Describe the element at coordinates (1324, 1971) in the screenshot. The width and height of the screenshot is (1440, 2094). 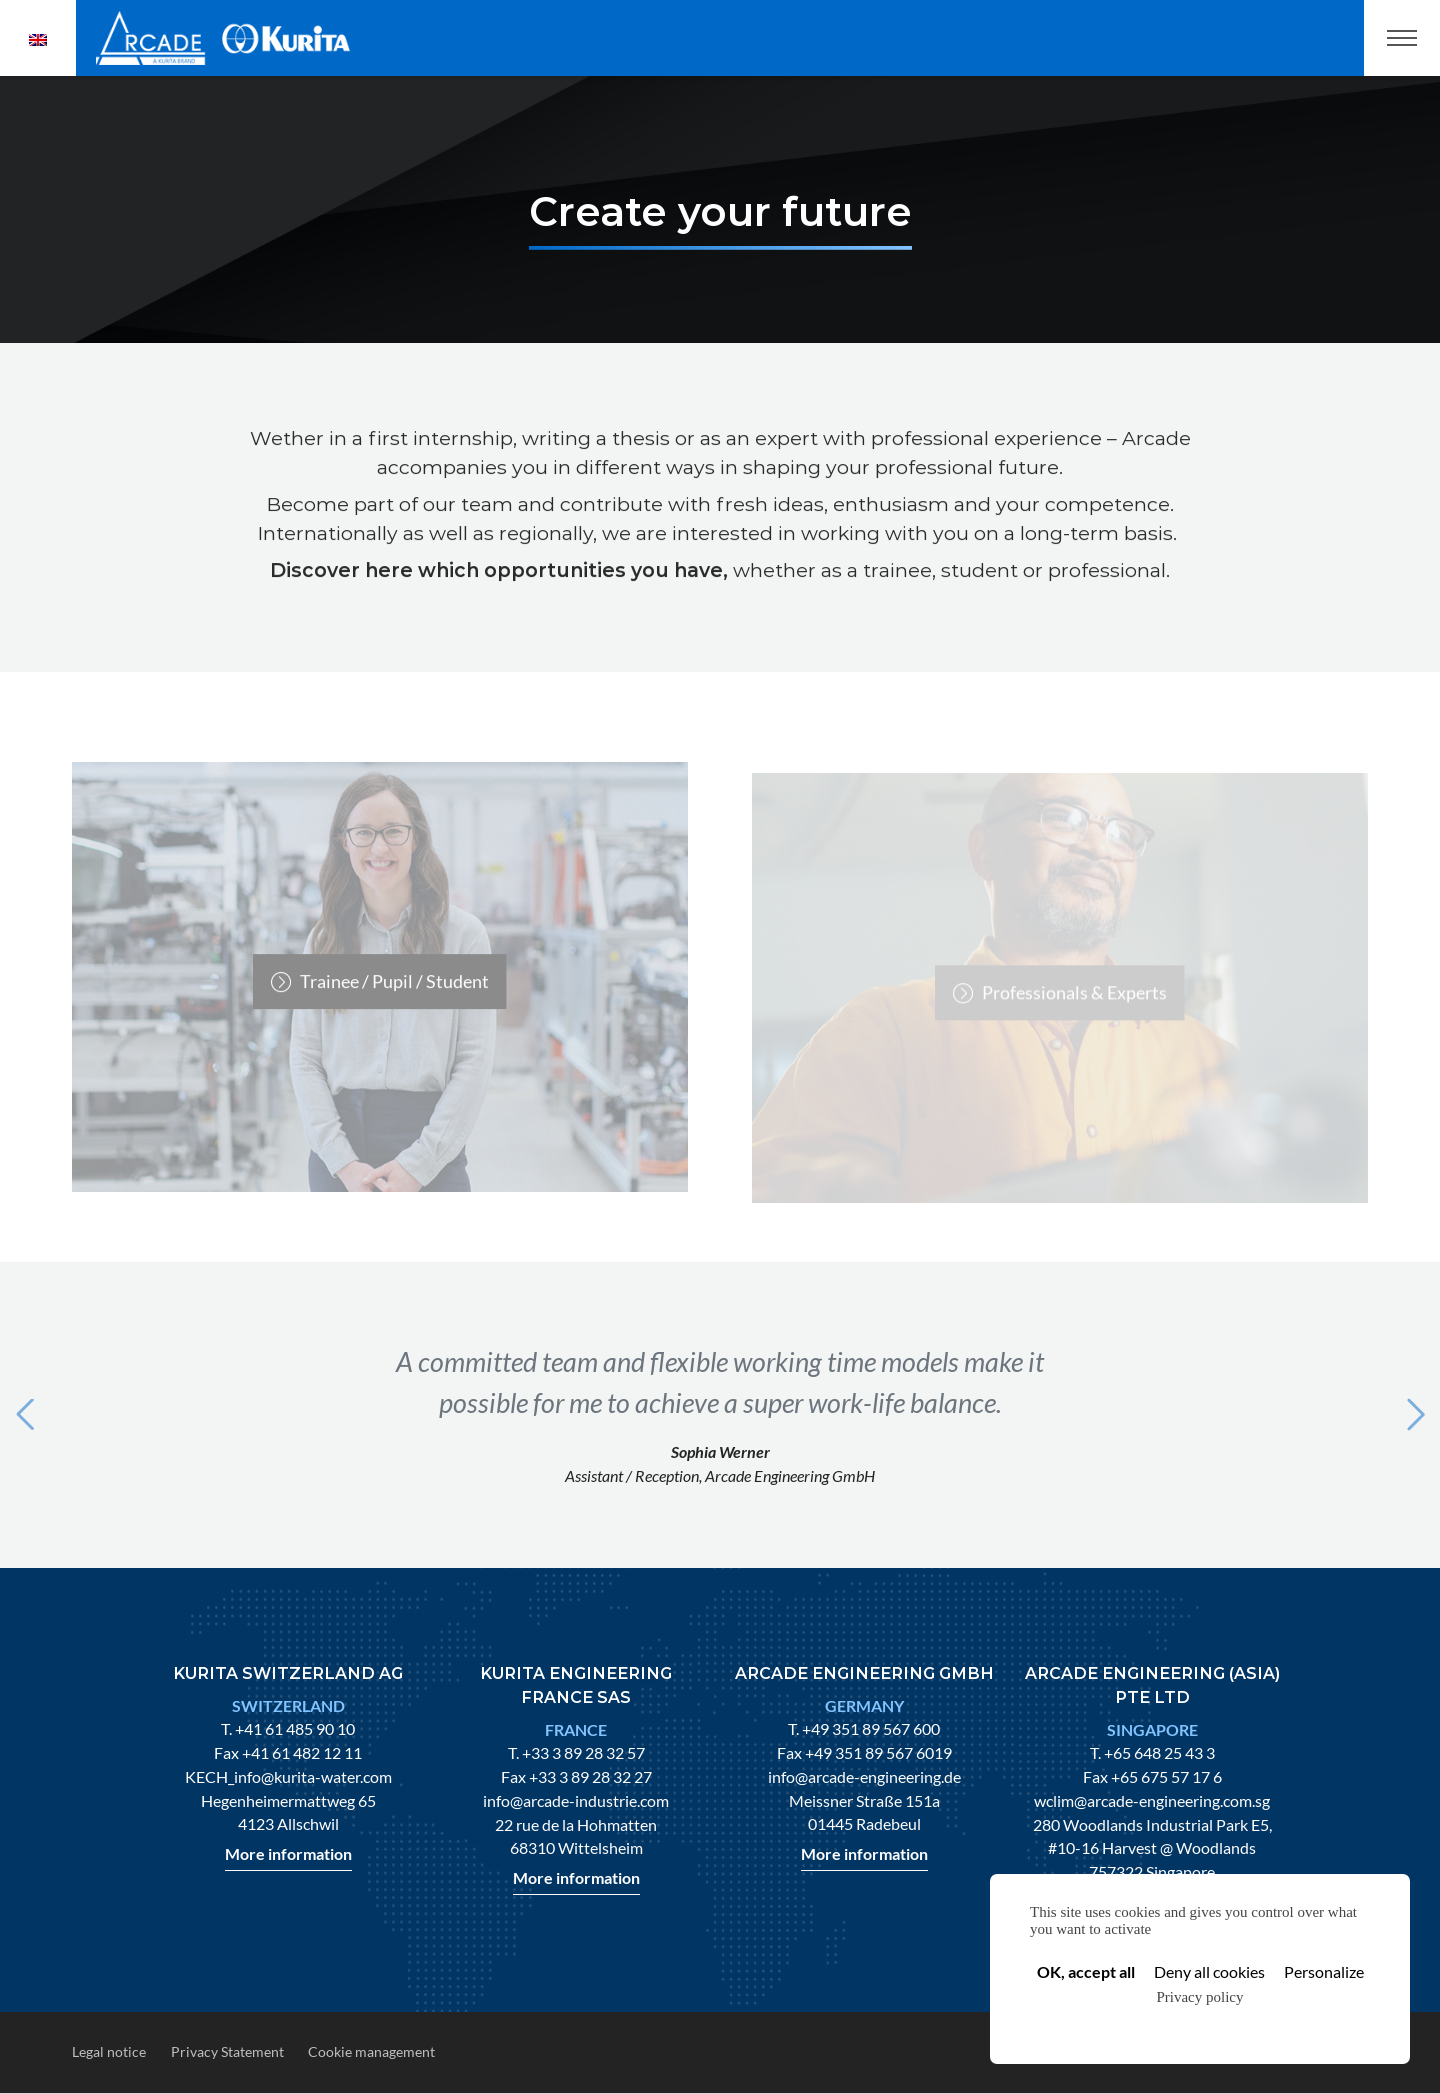
I see `Personalize [Personalize (modal window)]` at that location.